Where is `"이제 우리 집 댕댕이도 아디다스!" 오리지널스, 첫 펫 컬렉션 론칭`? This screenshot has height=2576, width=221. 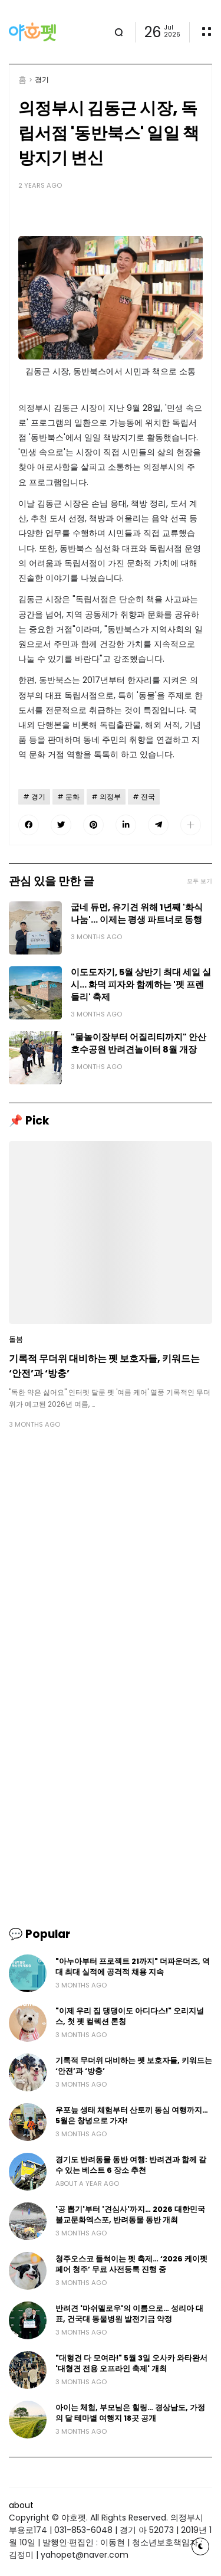 "이제 우리 집 댕댕이도 아디다스!" 오리지널스, 첫 펫 컬렉션 론칭 is located at coordinates (129, 2016).